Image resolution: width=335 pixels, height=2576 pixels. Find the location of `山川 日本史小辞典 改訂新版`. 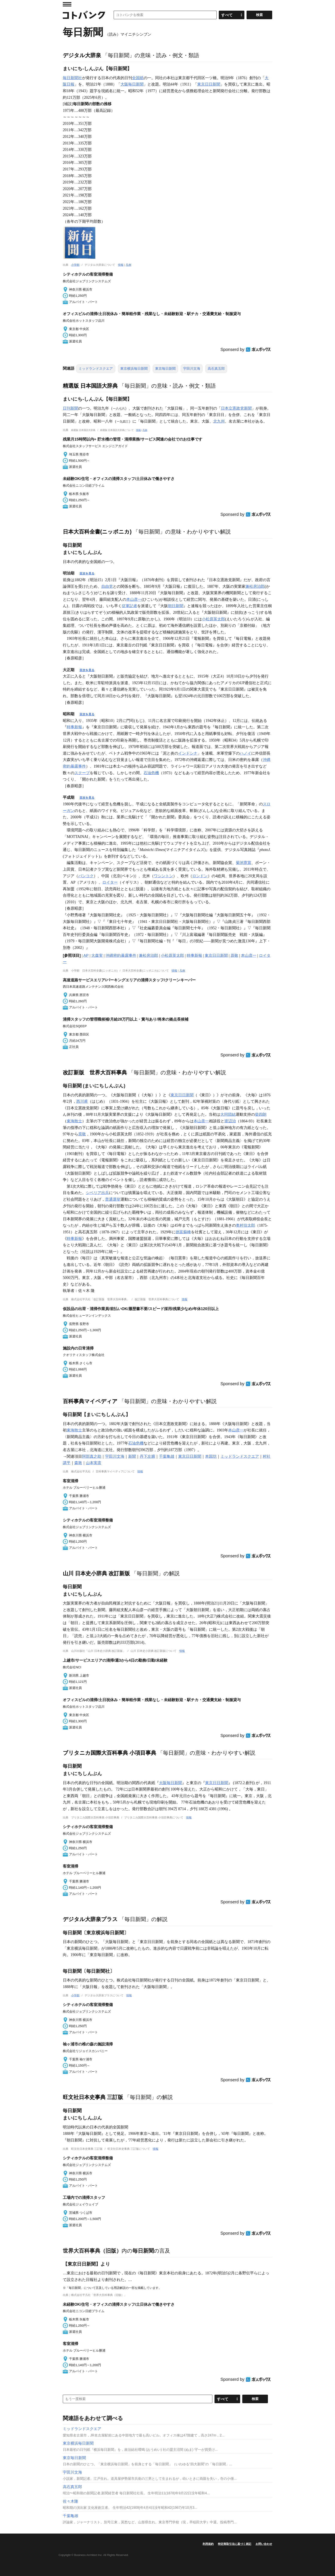

山川 日本史小辞典 改訂新版 is located at coordinates (96, 1573).